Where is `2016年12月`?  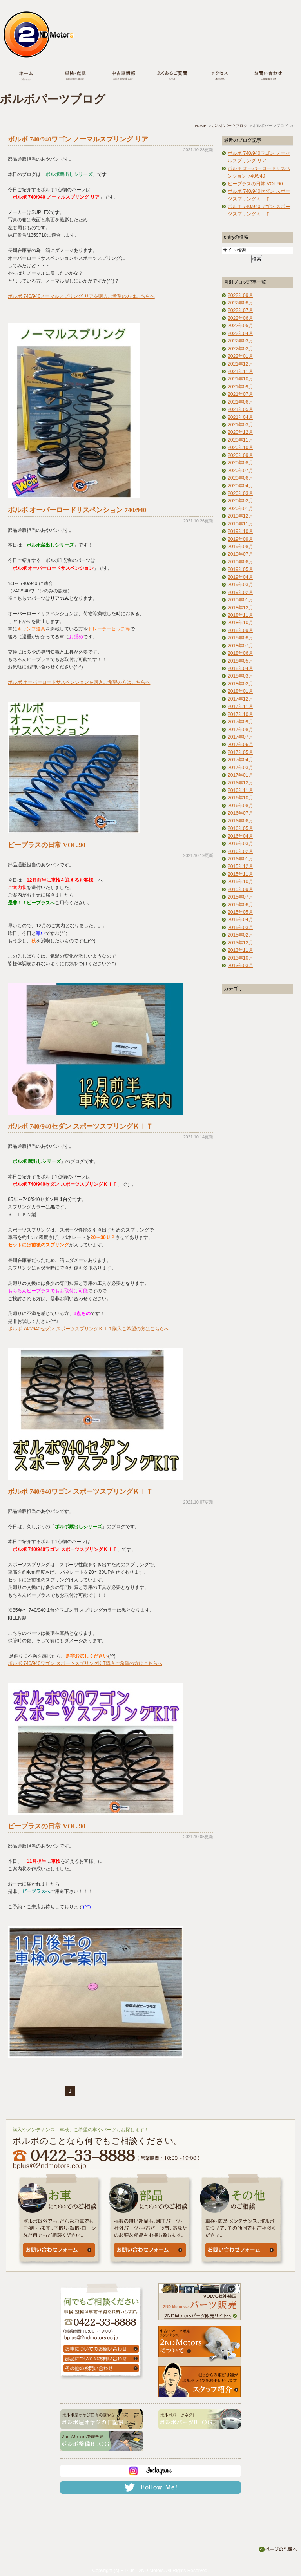 2016年12月 is located at coordinates (240, 783).